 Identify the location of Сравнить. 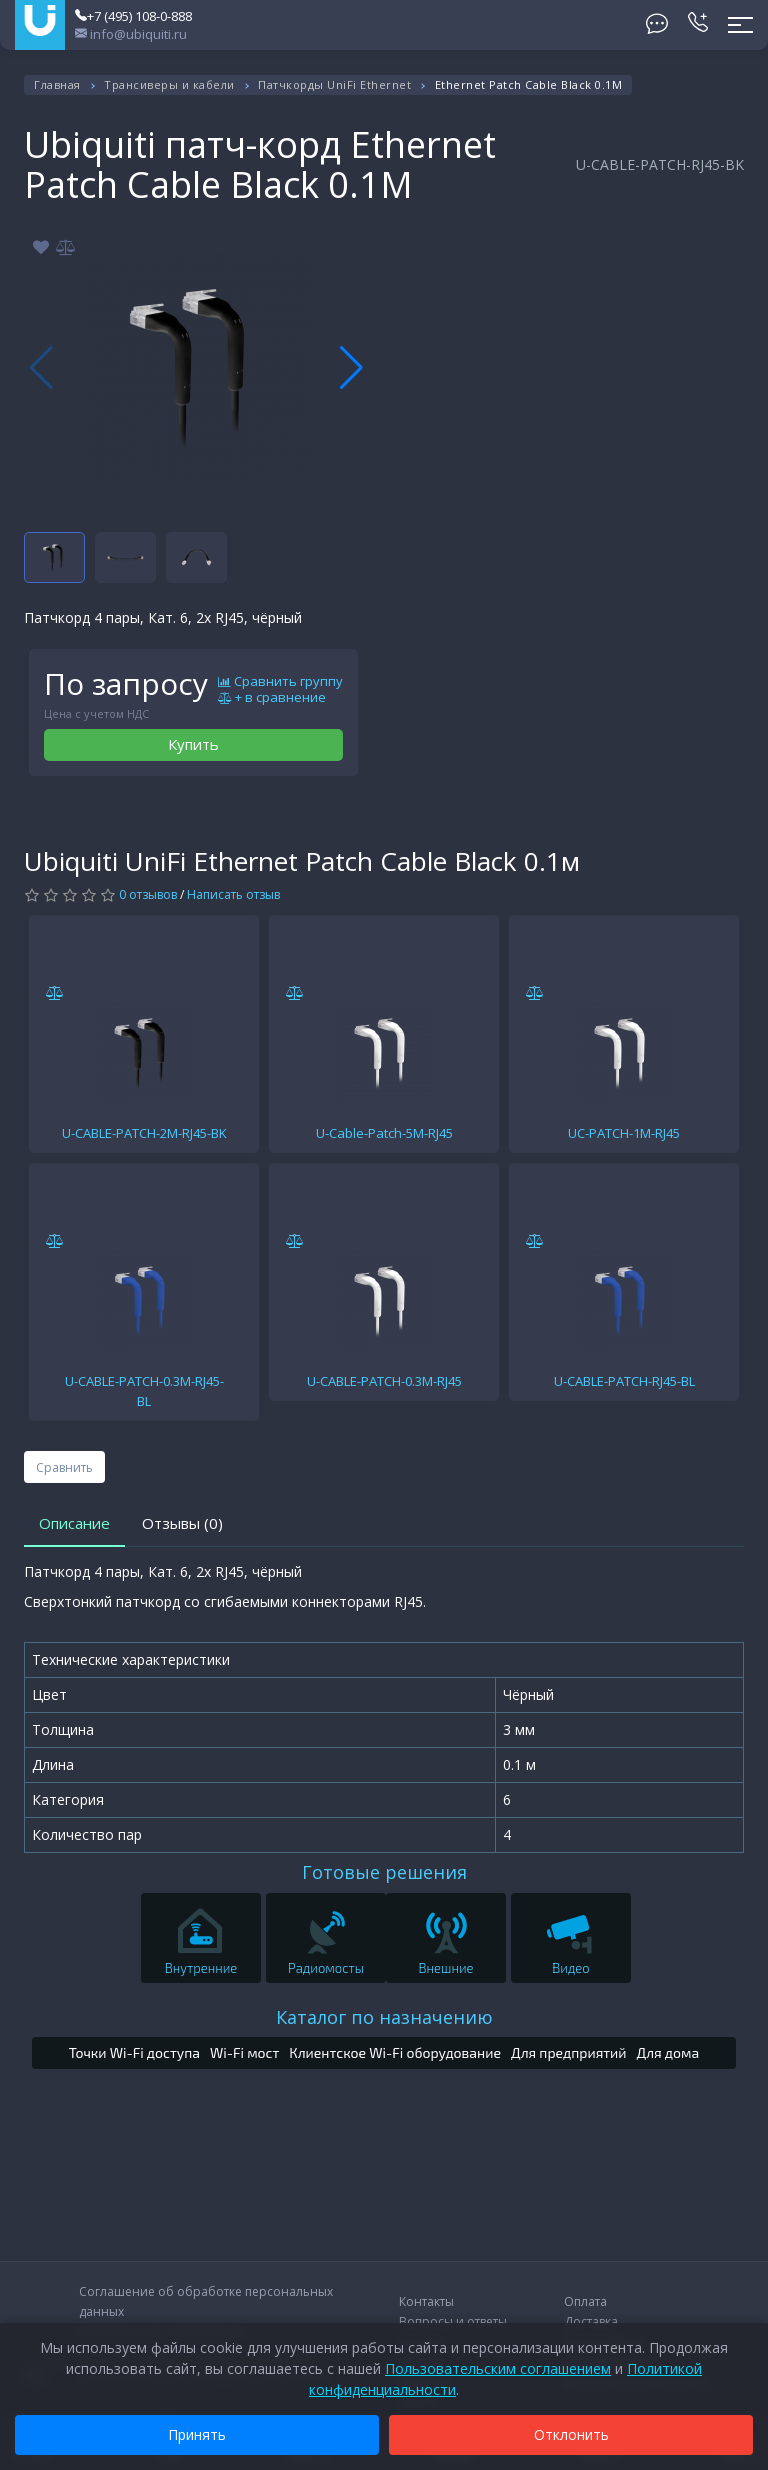
(64, 1467).